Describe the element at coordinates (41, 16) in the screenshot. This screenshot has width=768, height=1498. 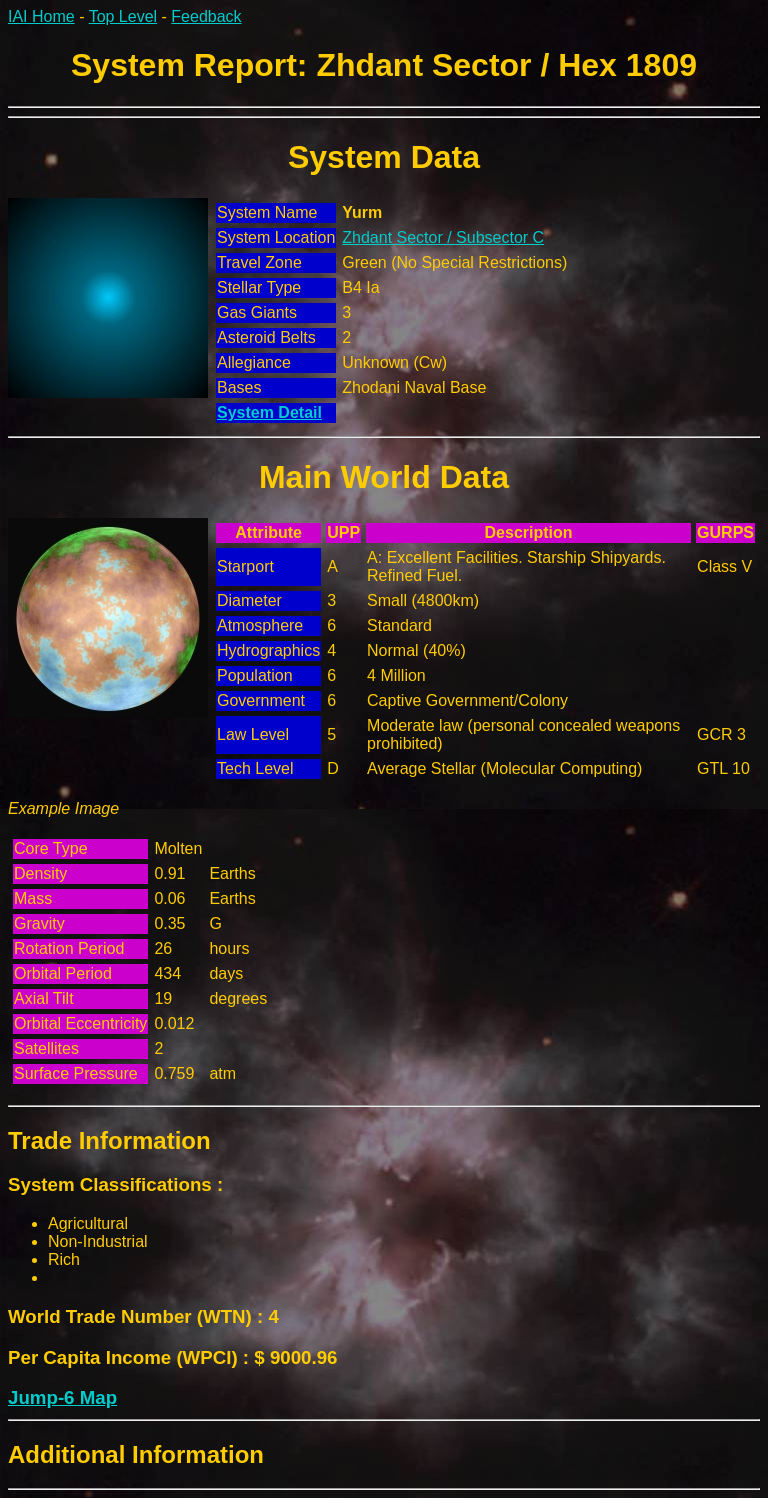
I see `IAI Home` at that location.